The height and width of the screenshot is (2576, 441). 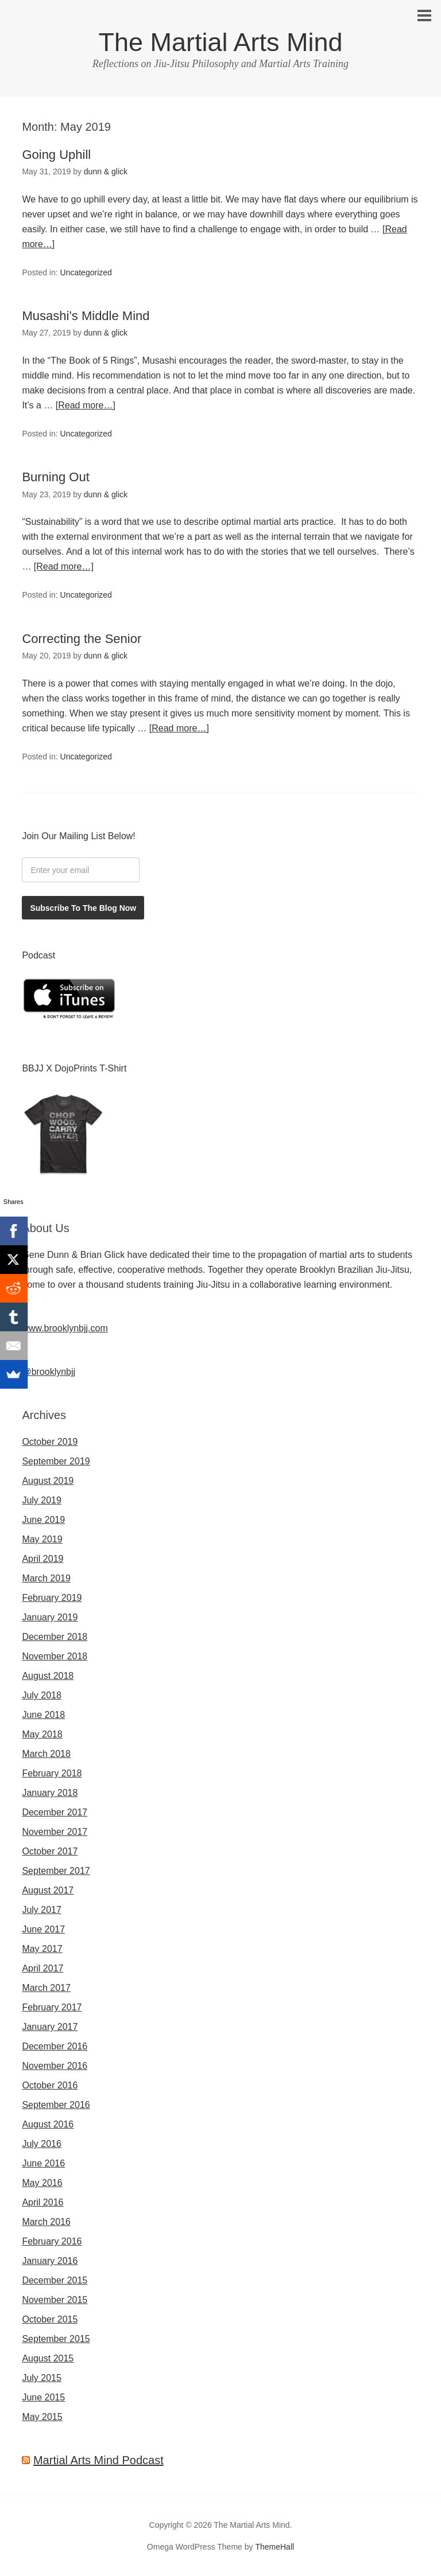 What do you see at coordinates (55, 477) in the screenshot?
I see `Burning Out` at bounding box center [55, 477].